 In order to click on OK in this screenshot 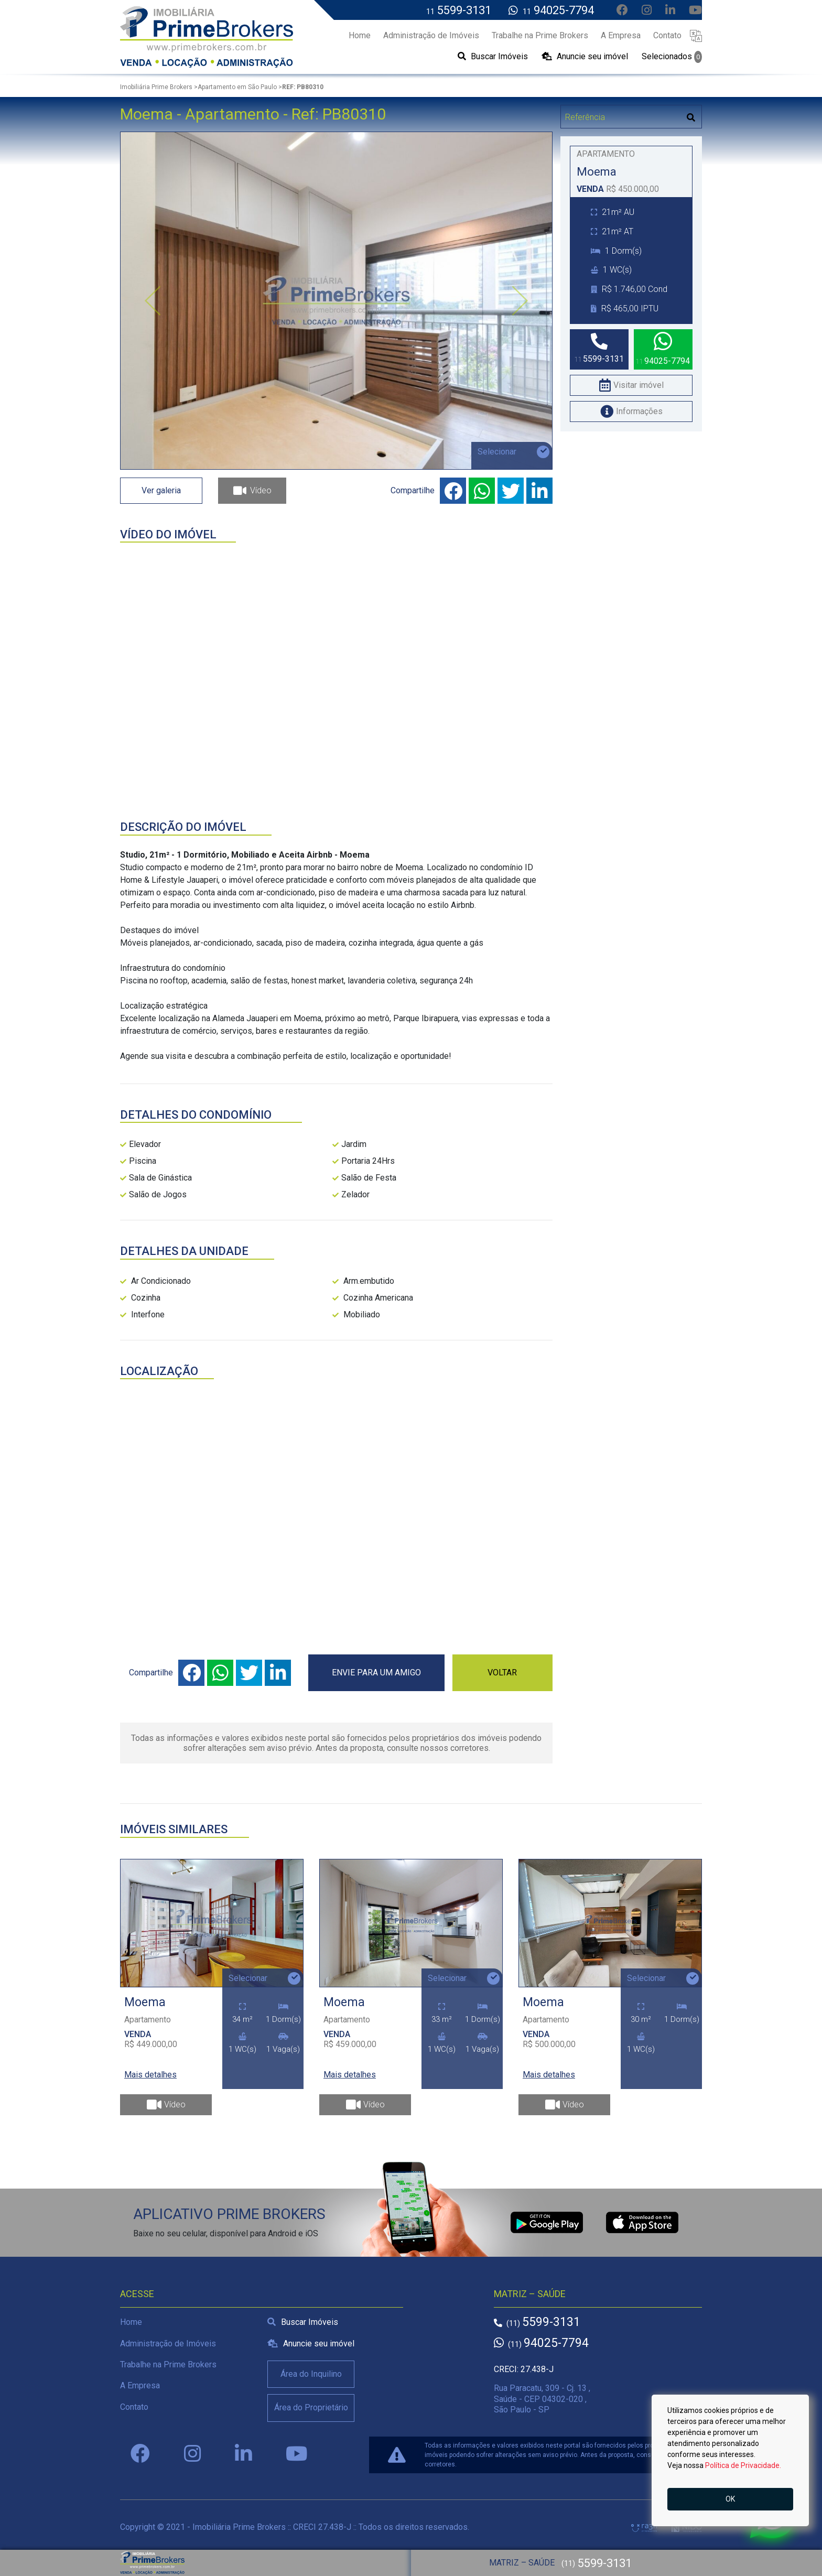, I will do `click(730, 2499)`.